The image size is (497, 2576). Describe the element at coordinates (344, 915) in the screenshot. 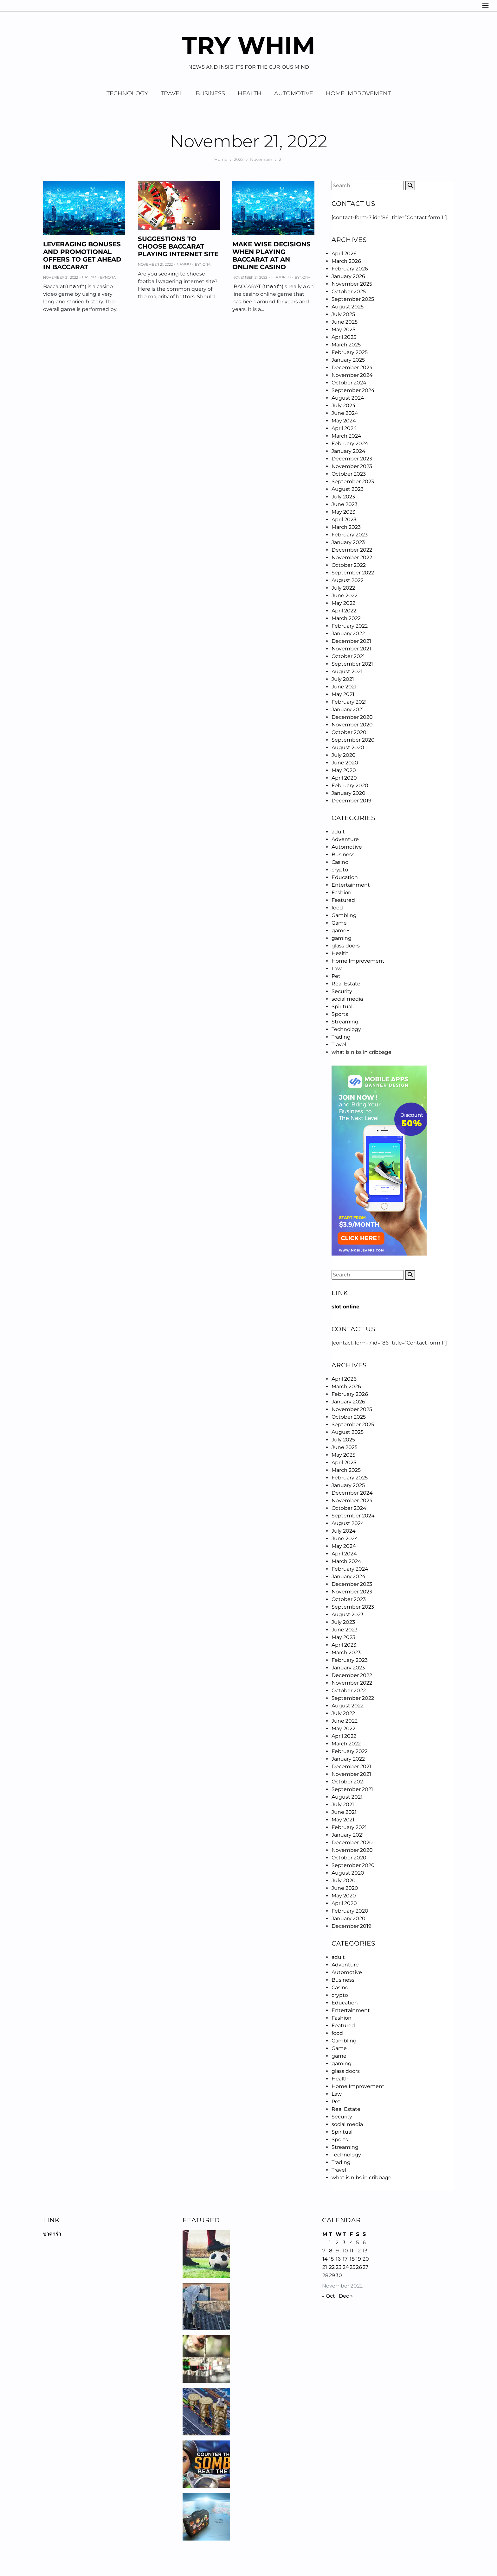

I see `Gambling` at that location.